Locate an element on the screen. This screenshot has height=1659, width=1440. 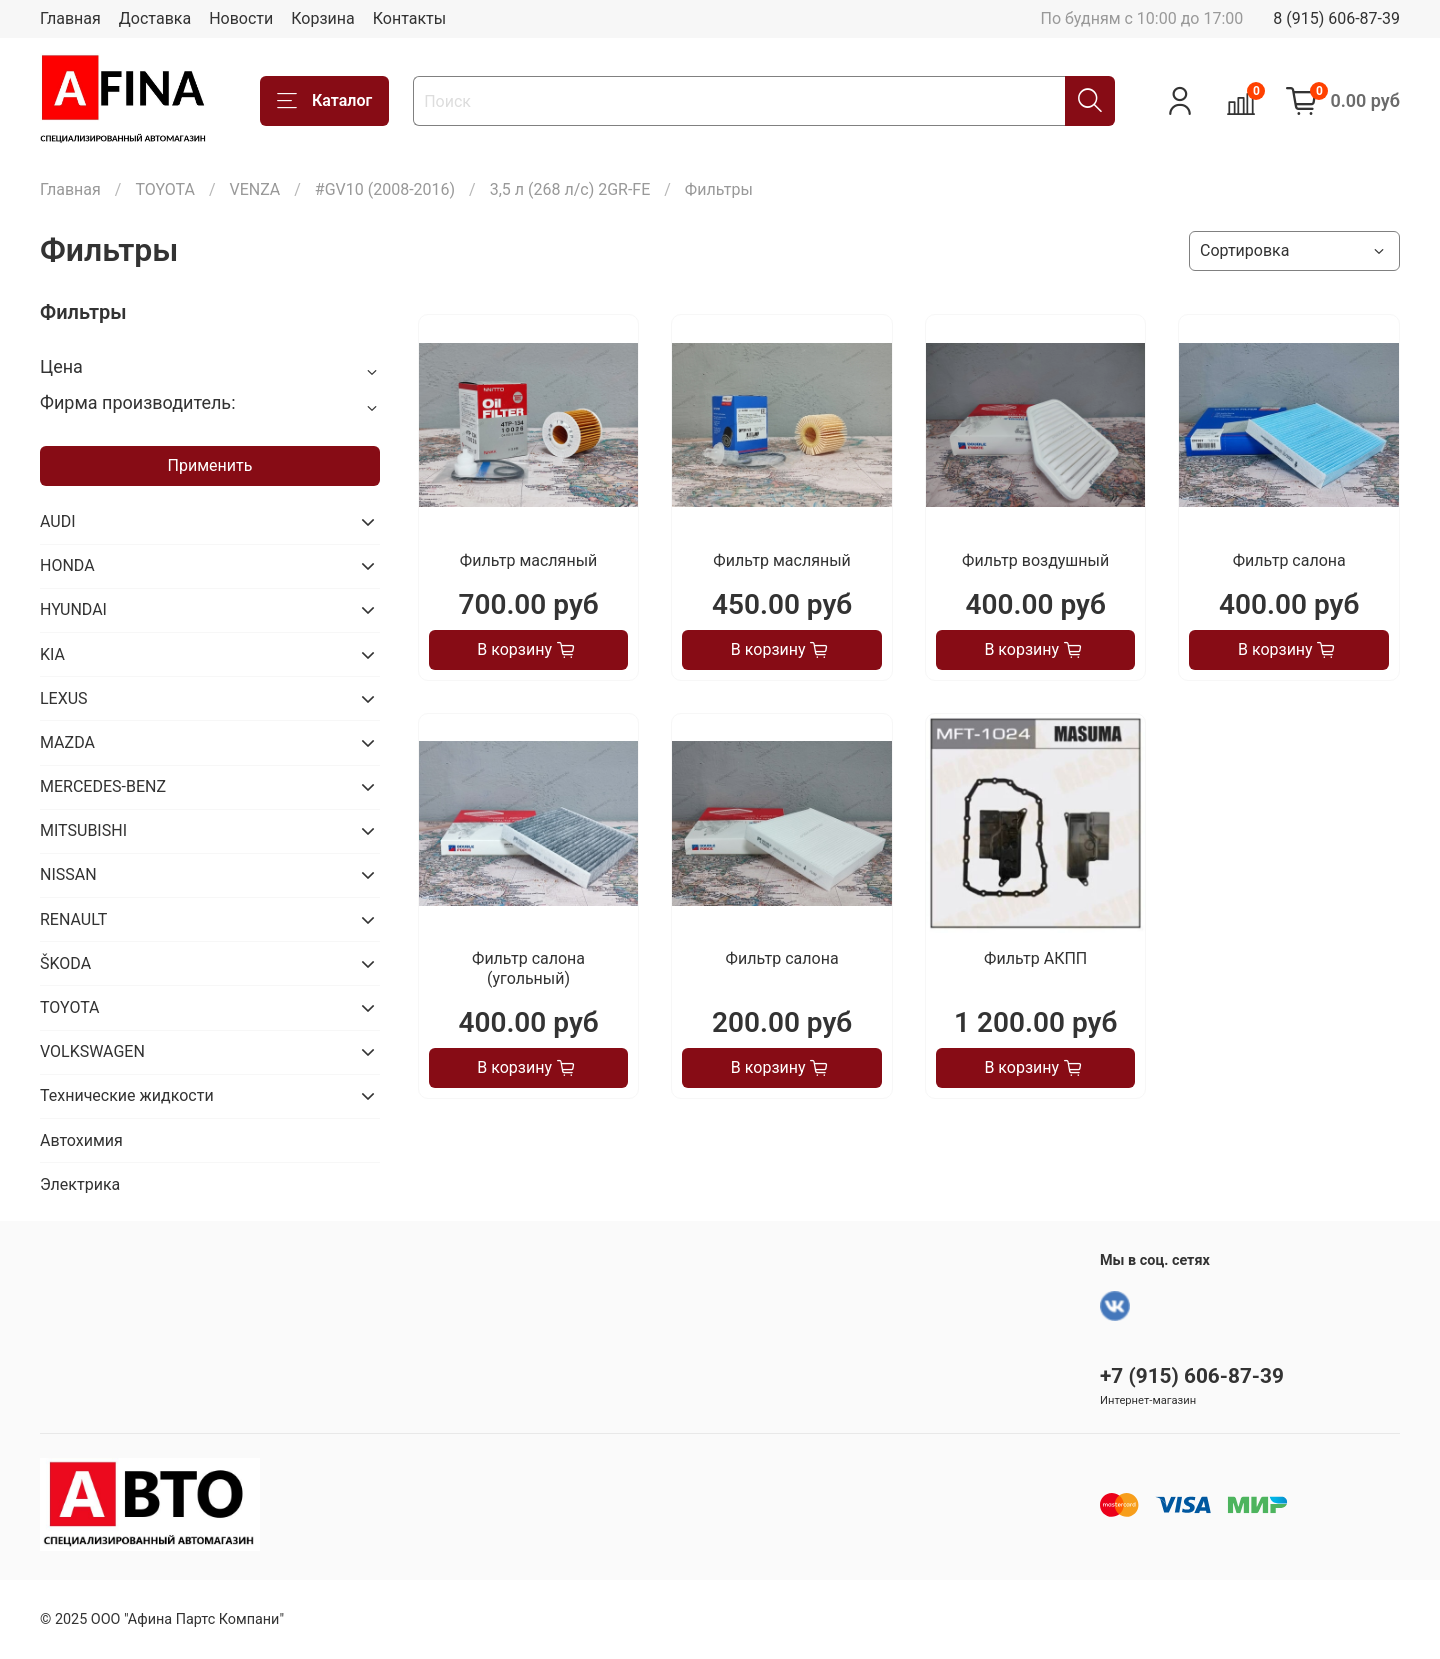
Новости is located at coordinates (241, 18).